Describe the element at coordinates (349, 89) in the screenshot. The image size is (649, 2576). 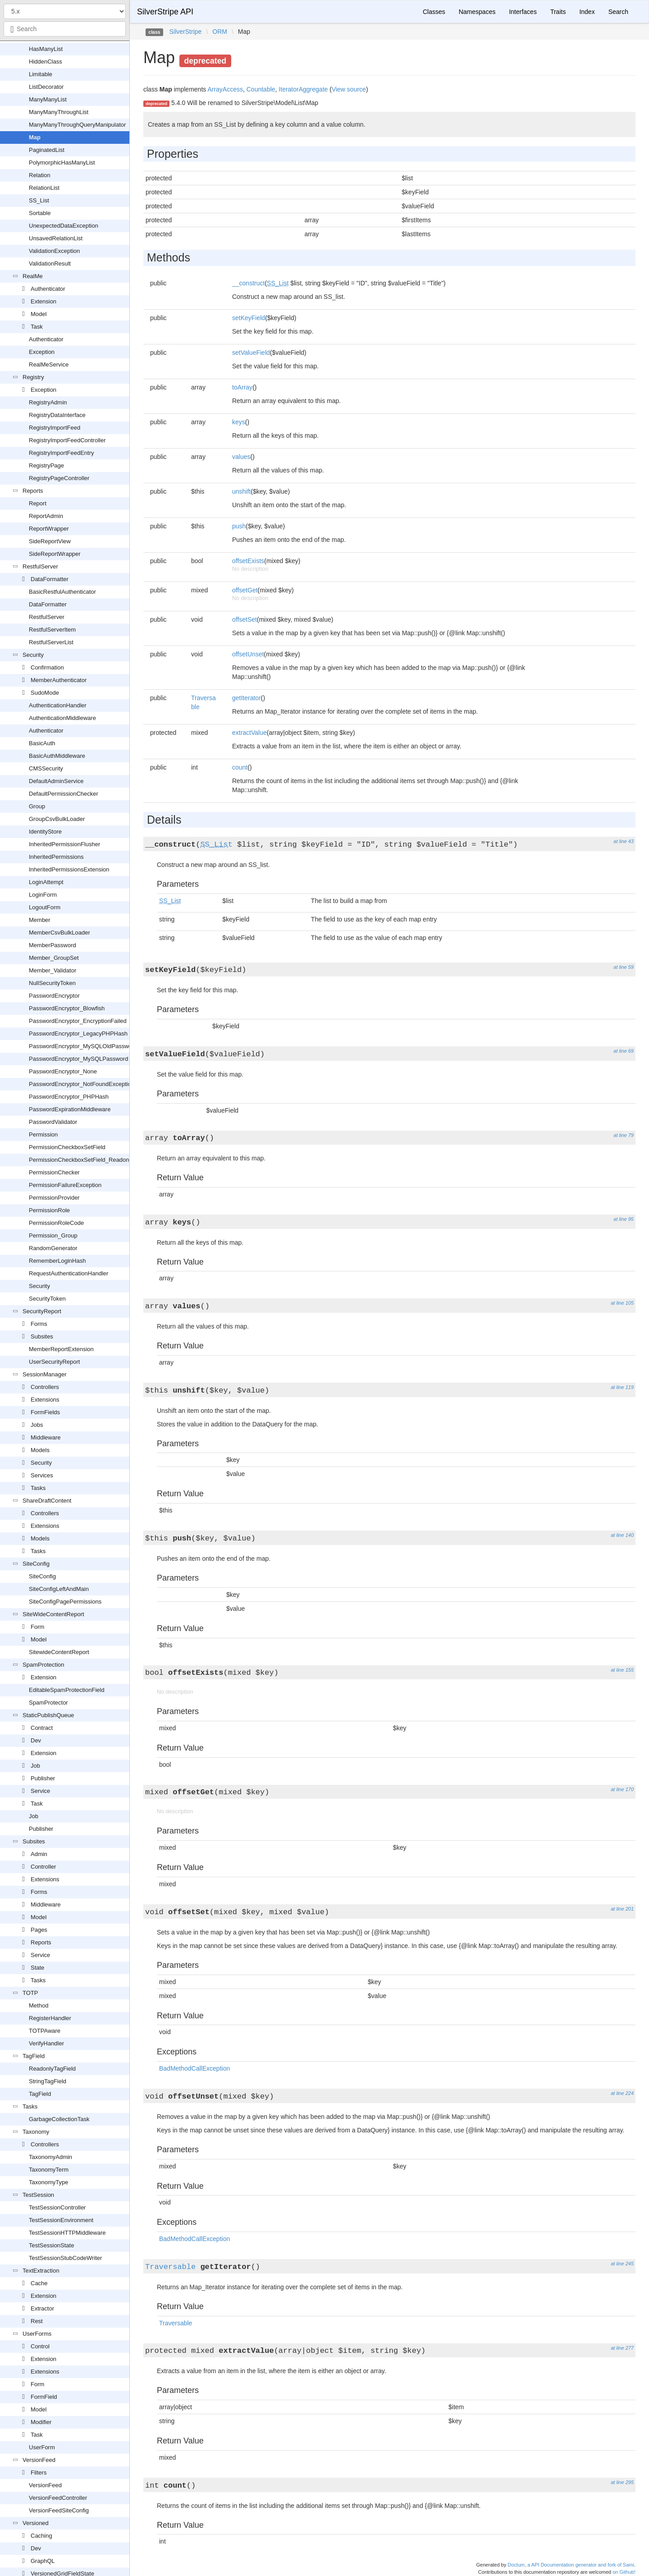
I see `View source` at that location.